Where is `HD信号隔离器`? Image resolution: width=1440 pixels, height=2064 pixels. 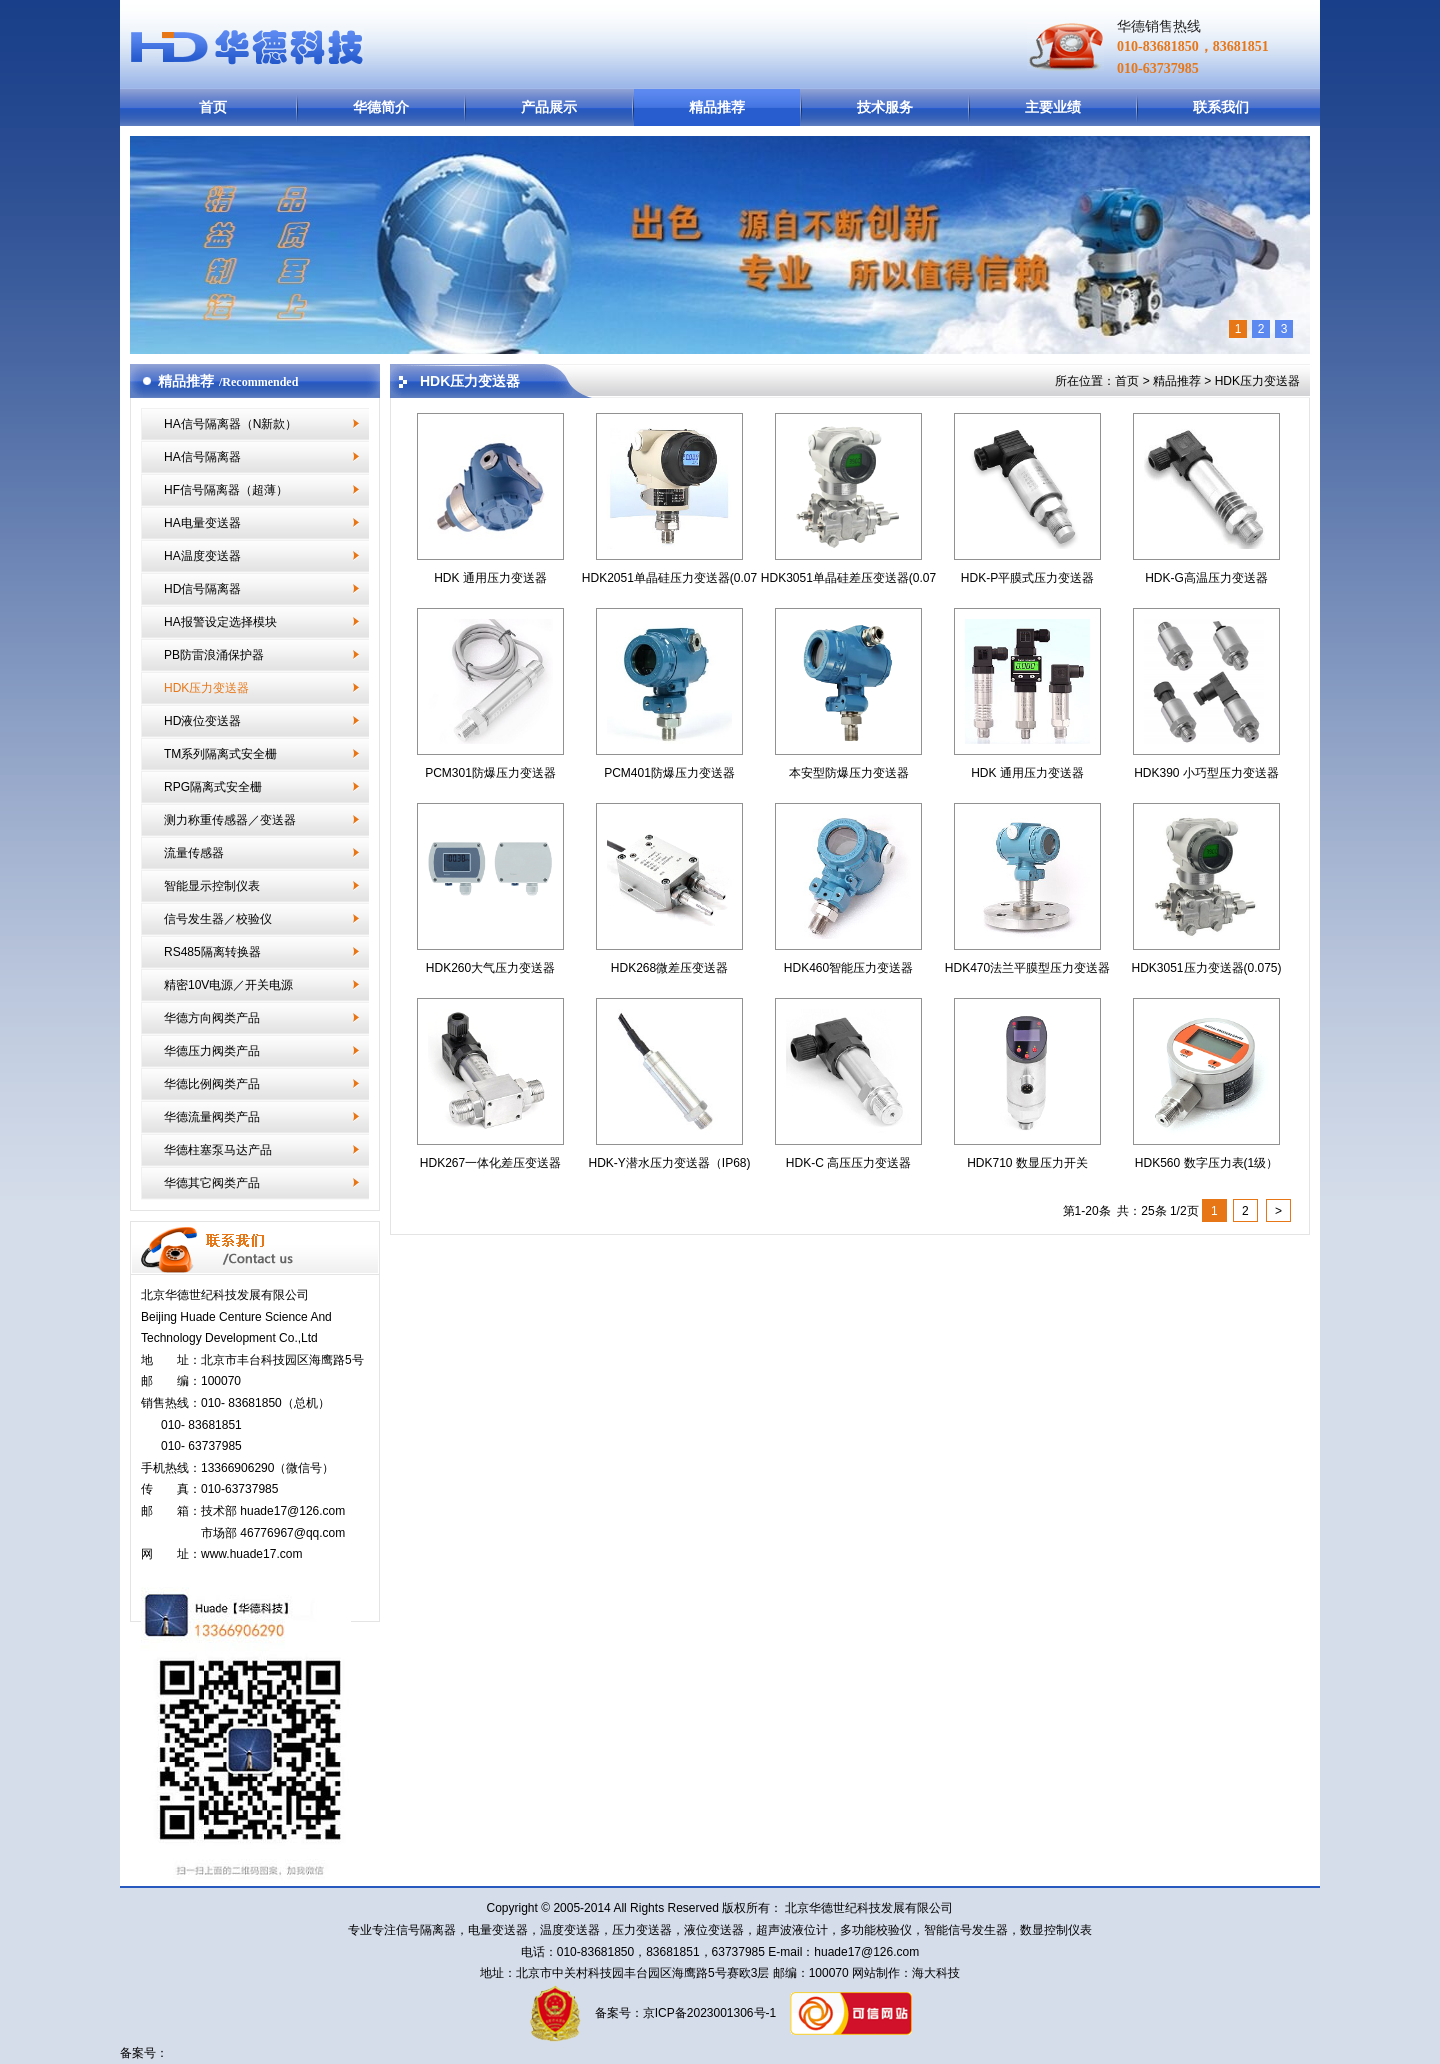 HD信号隔离器 is located at coordinates (202, 589).